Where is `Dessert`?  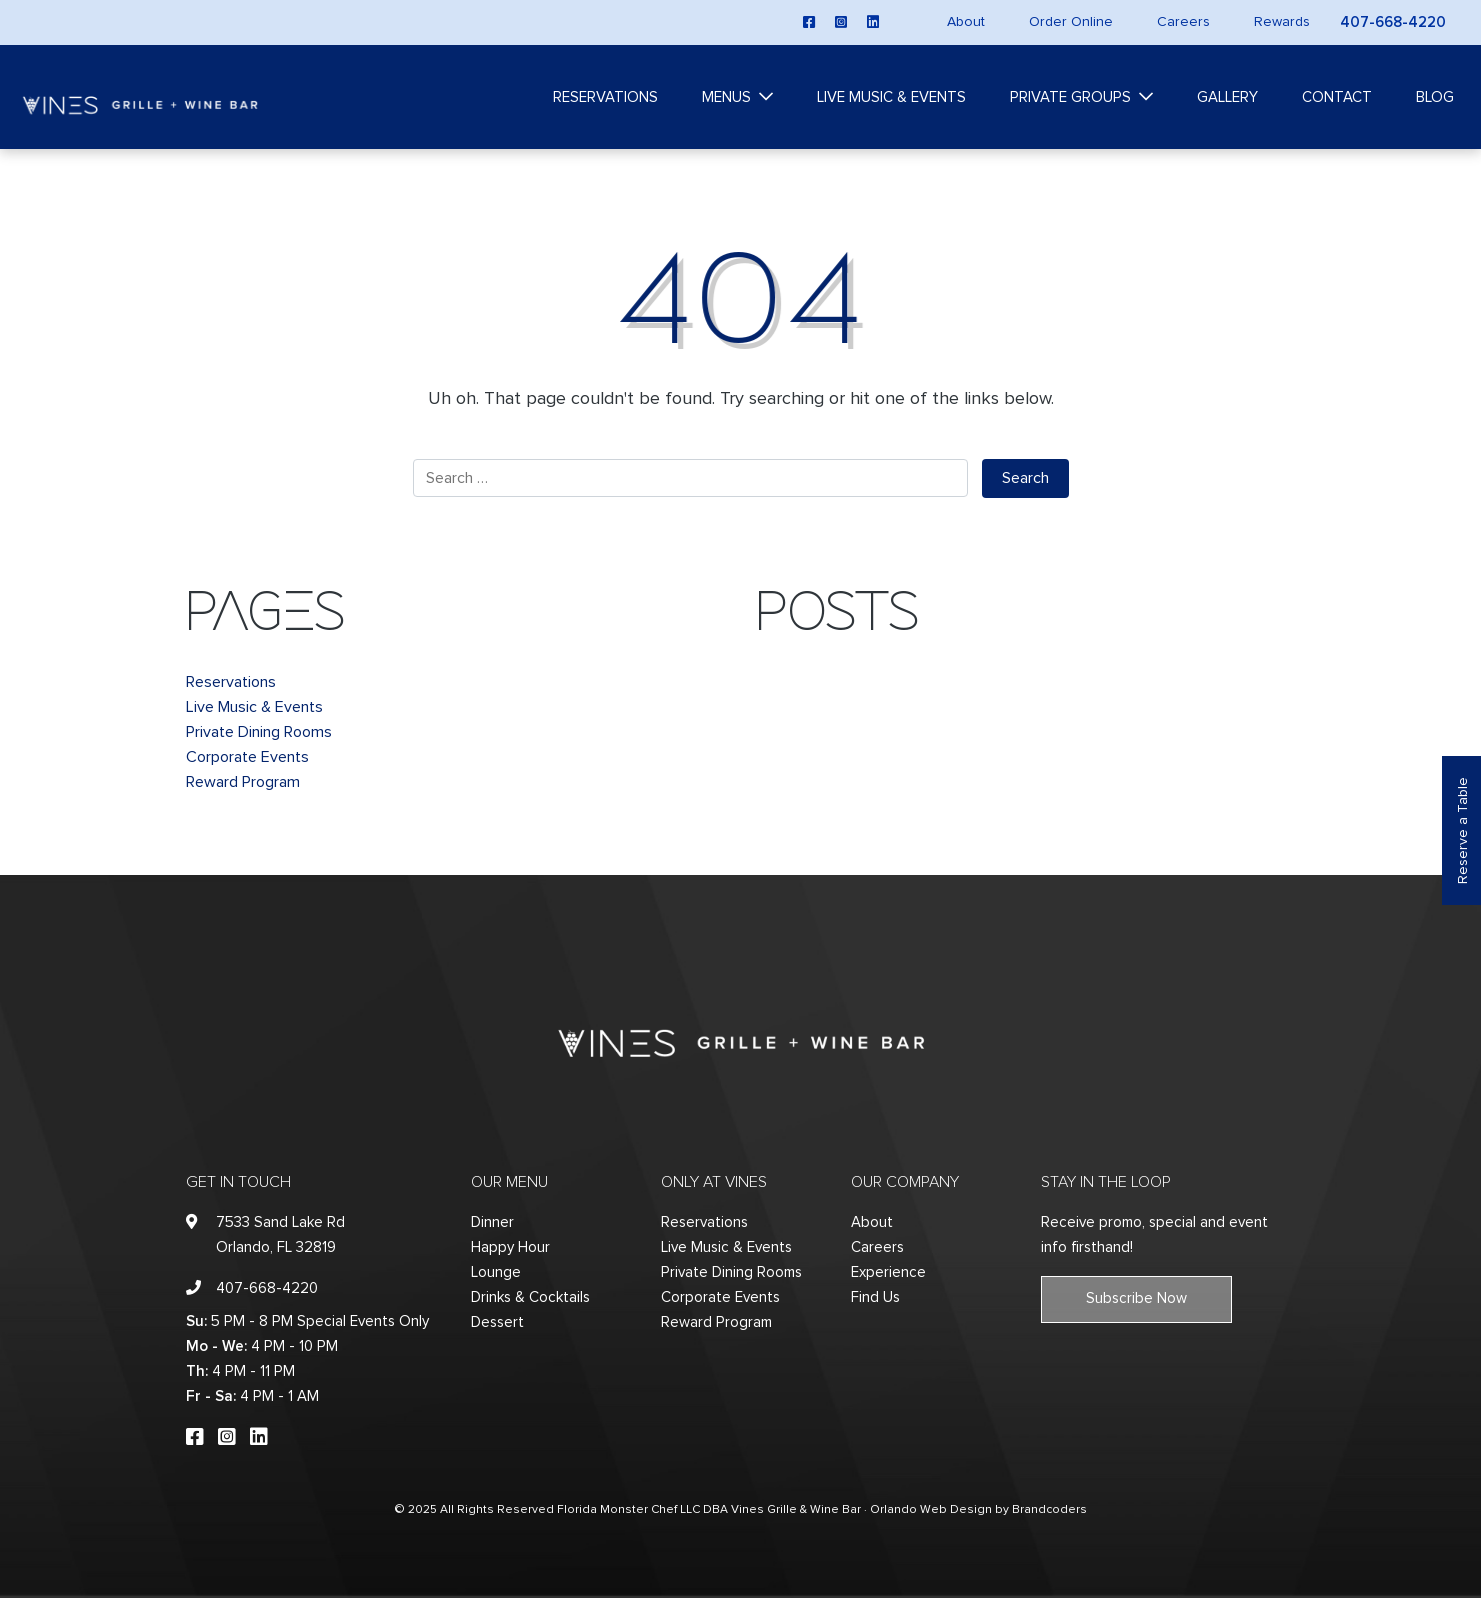
Dessert is located at coordinates (497, 1322).